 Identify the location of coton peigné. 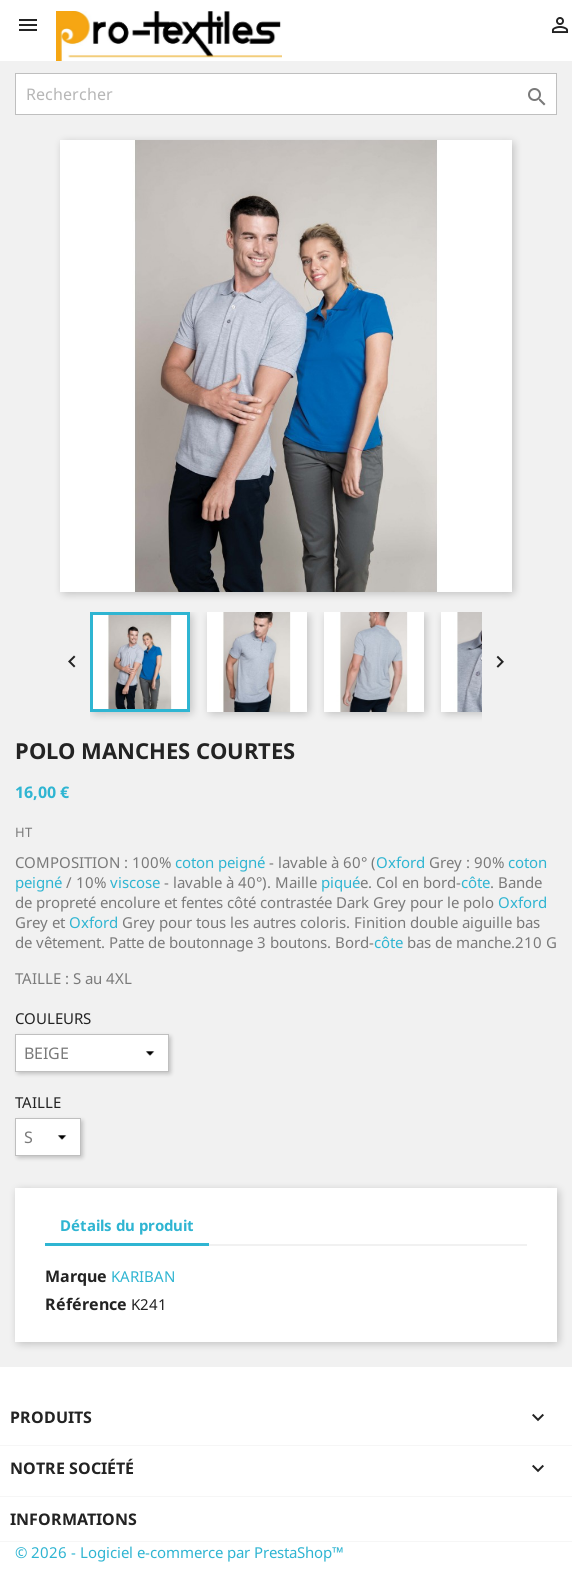
(220, 862).